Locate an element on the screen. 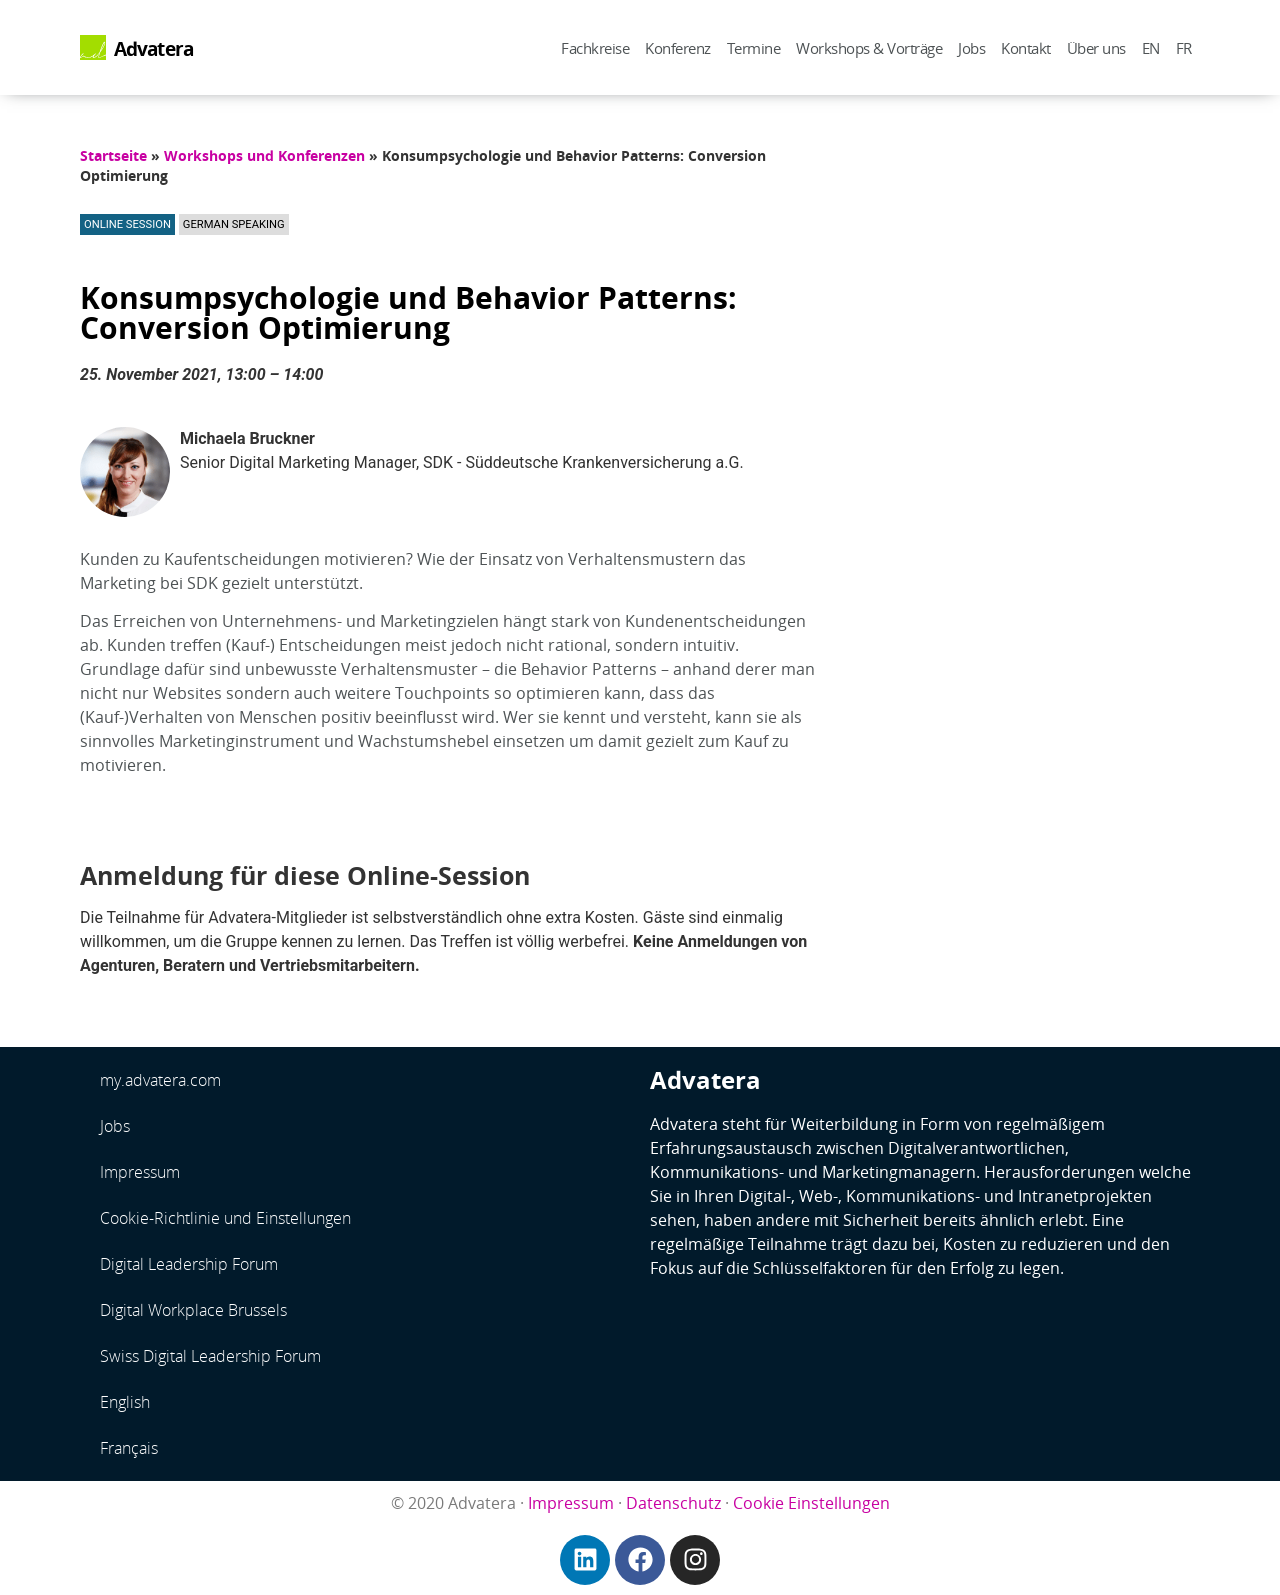 Image resolution: width=1280 pixels, height=1595 pixels. Impressum is located at coordinates (140, 1172).